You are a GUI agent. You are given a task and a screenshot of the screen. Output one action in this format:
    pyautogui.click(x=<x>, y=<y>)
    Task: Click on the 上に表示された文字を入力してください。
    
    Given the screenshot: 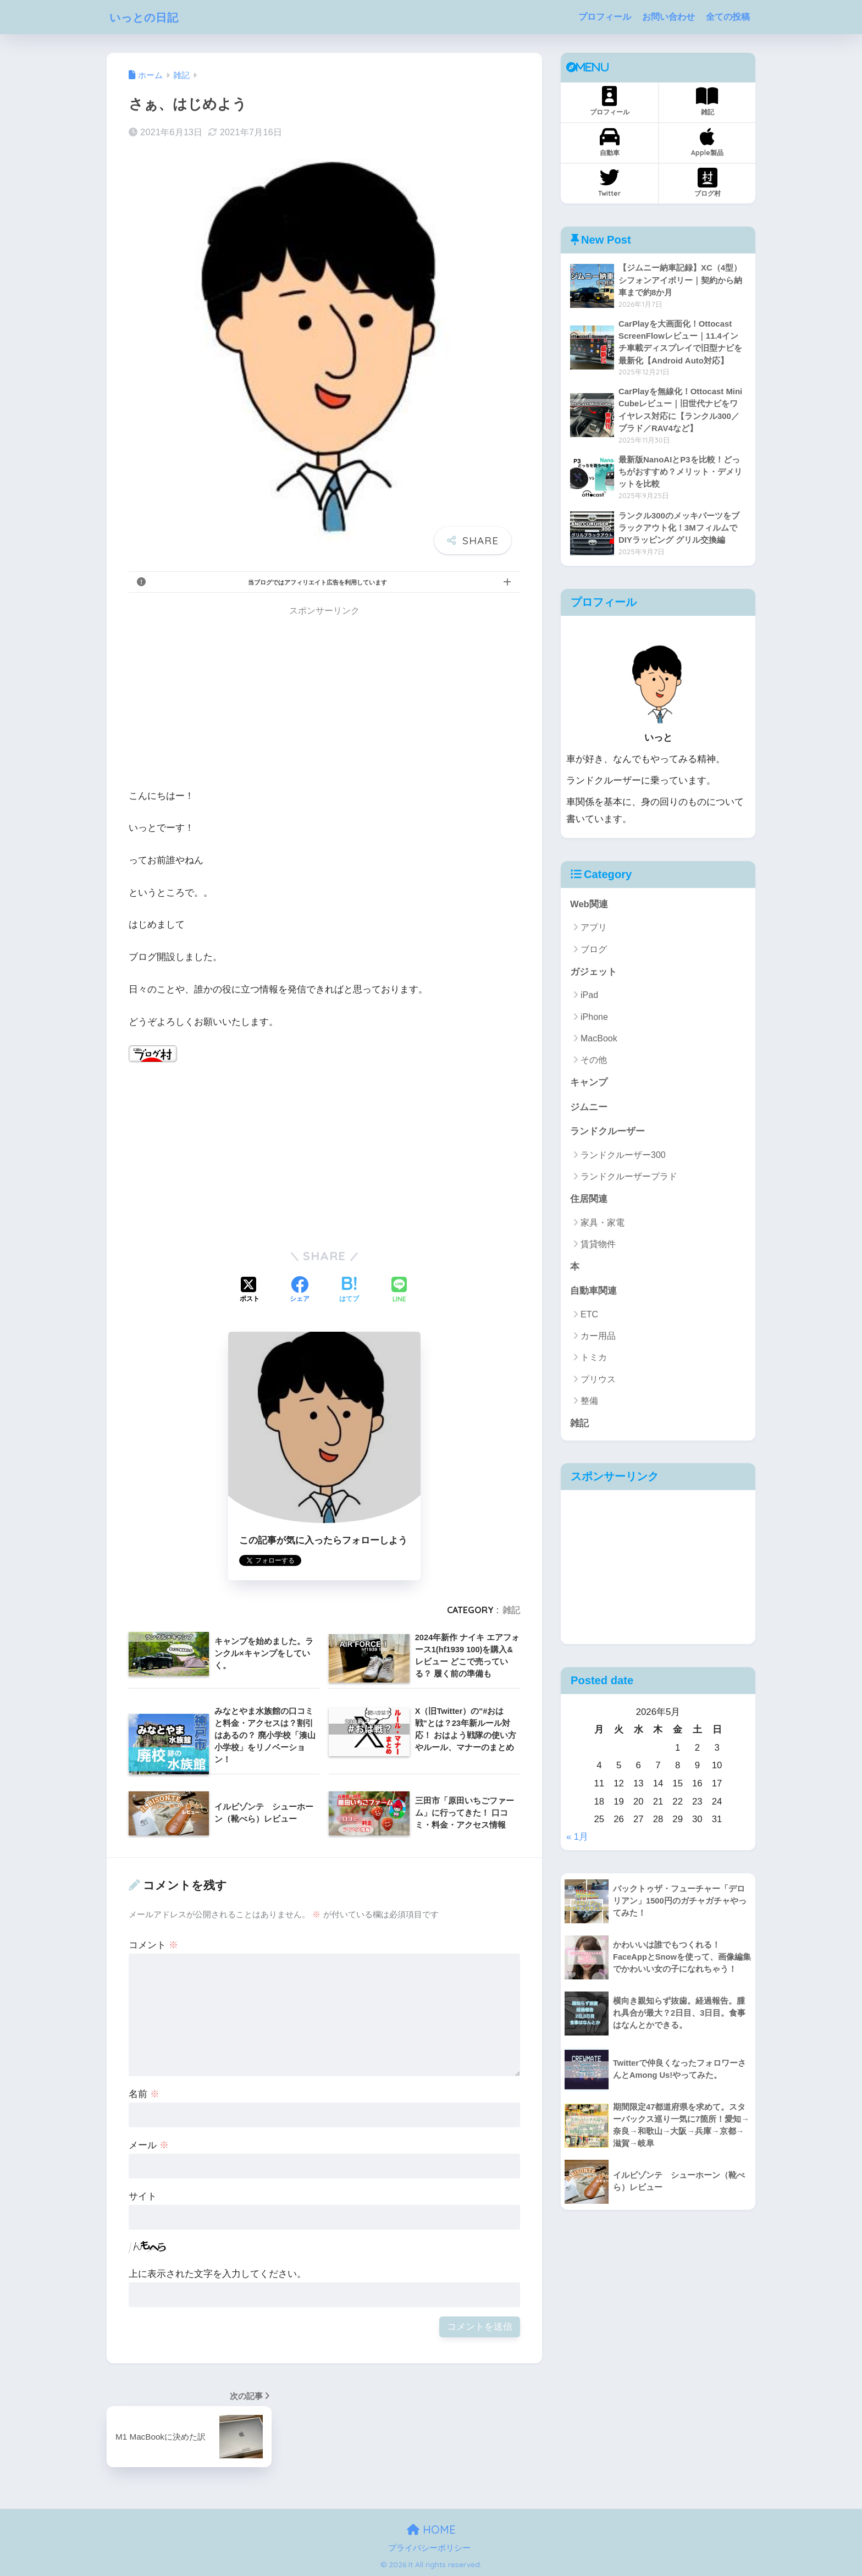 What is the action you would take?
    pyautogui.click(x=217, y=2274)
    